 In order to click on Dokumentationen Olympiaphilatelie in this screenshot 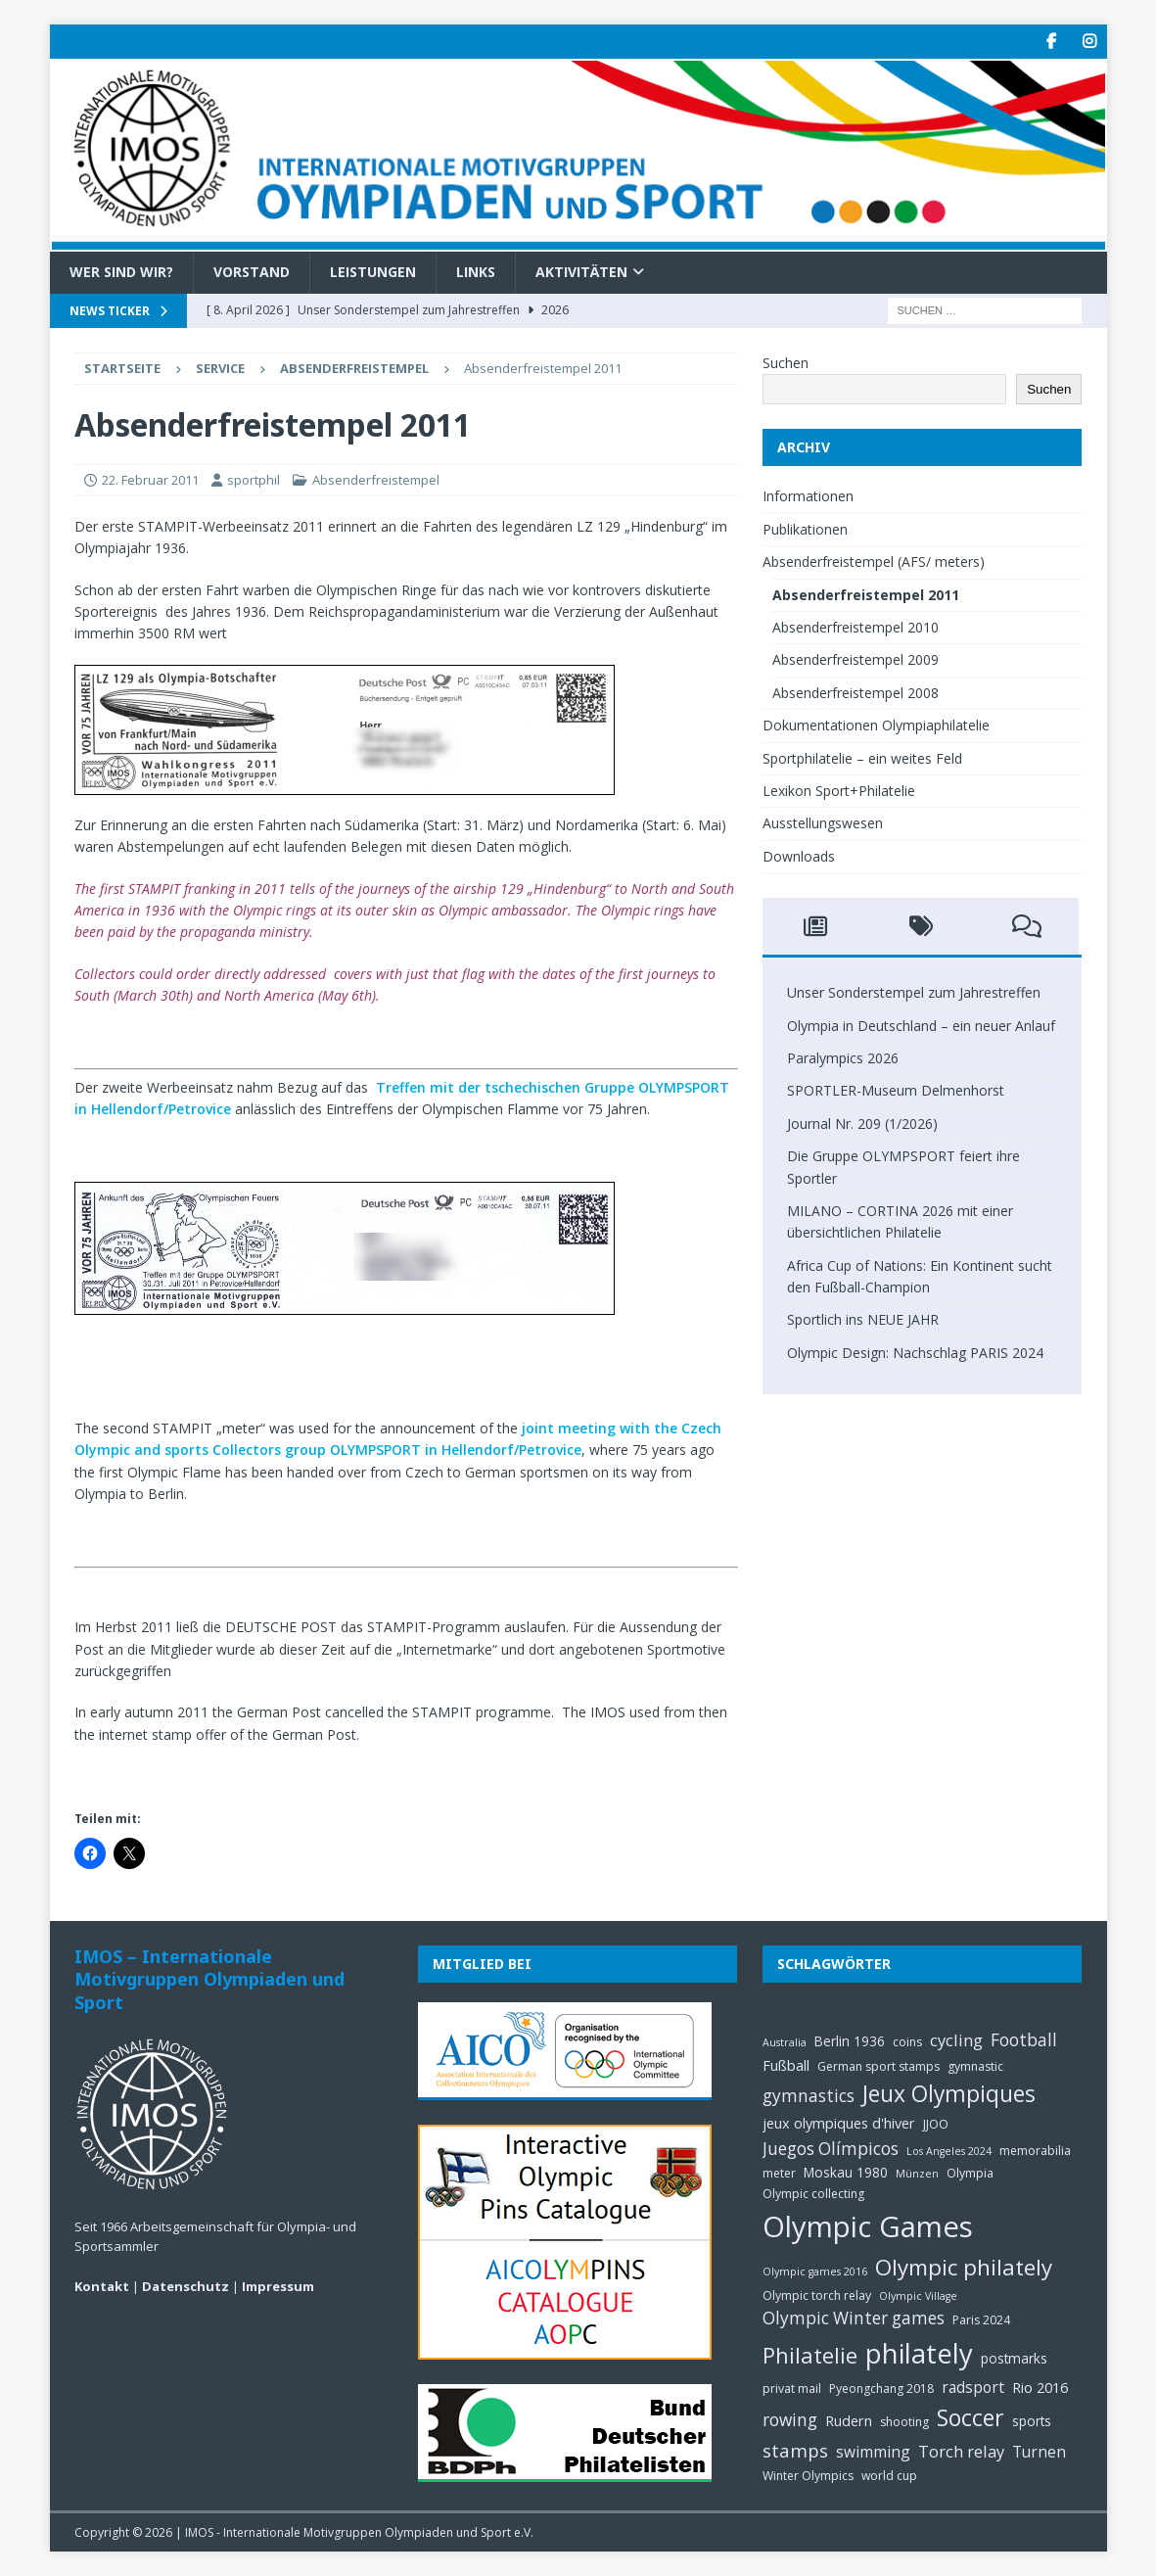, I will do `click(876, 725)`.